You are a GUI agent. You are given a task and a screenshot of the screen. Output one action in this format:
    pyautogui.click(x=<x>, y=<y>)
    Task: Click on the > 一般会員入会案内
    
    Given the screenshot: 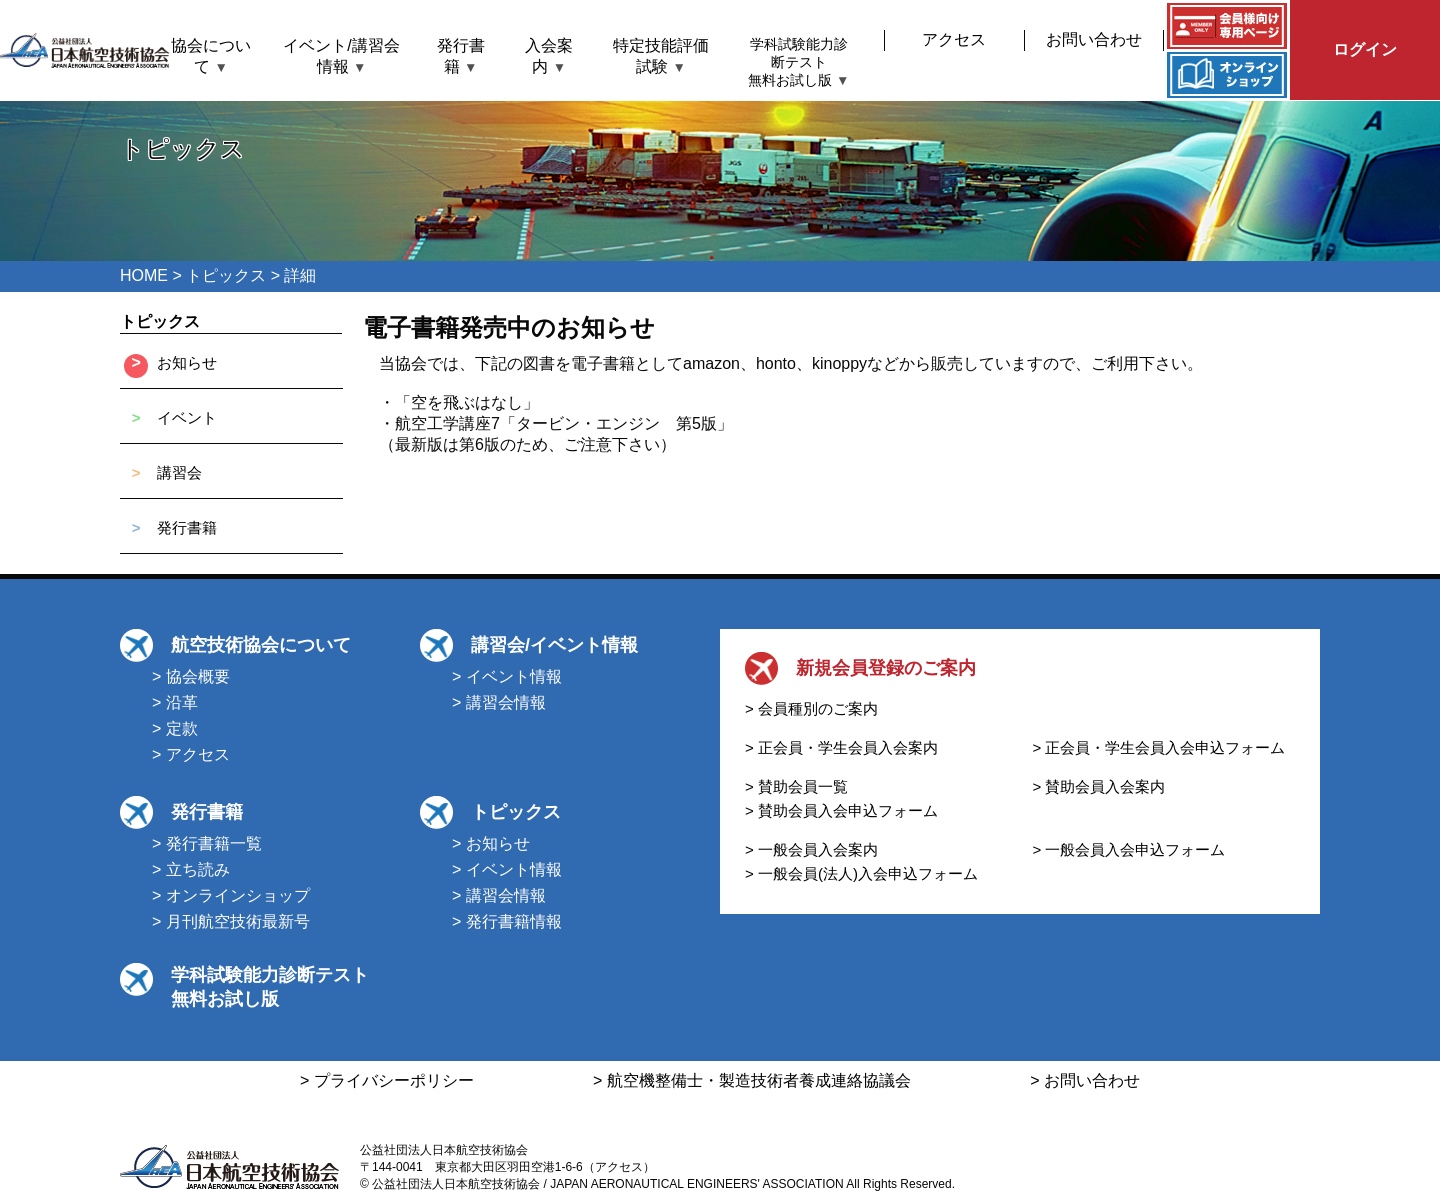 What is the action you would take?
    pyautogui.click(x=811, y=849)
    